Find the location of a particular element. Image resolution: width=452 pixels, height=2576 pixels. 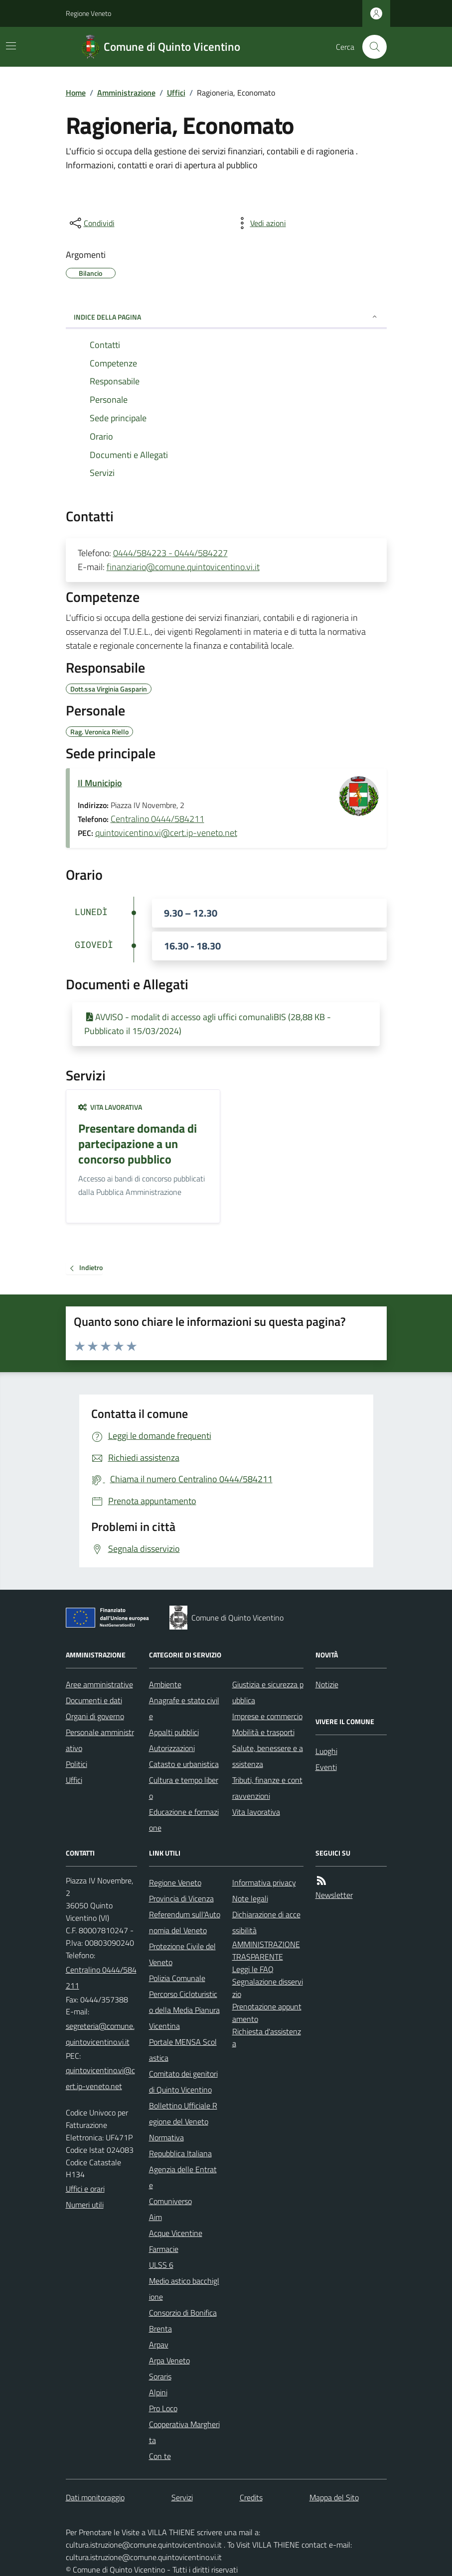

Con te is located at coordinates (160, 2456).